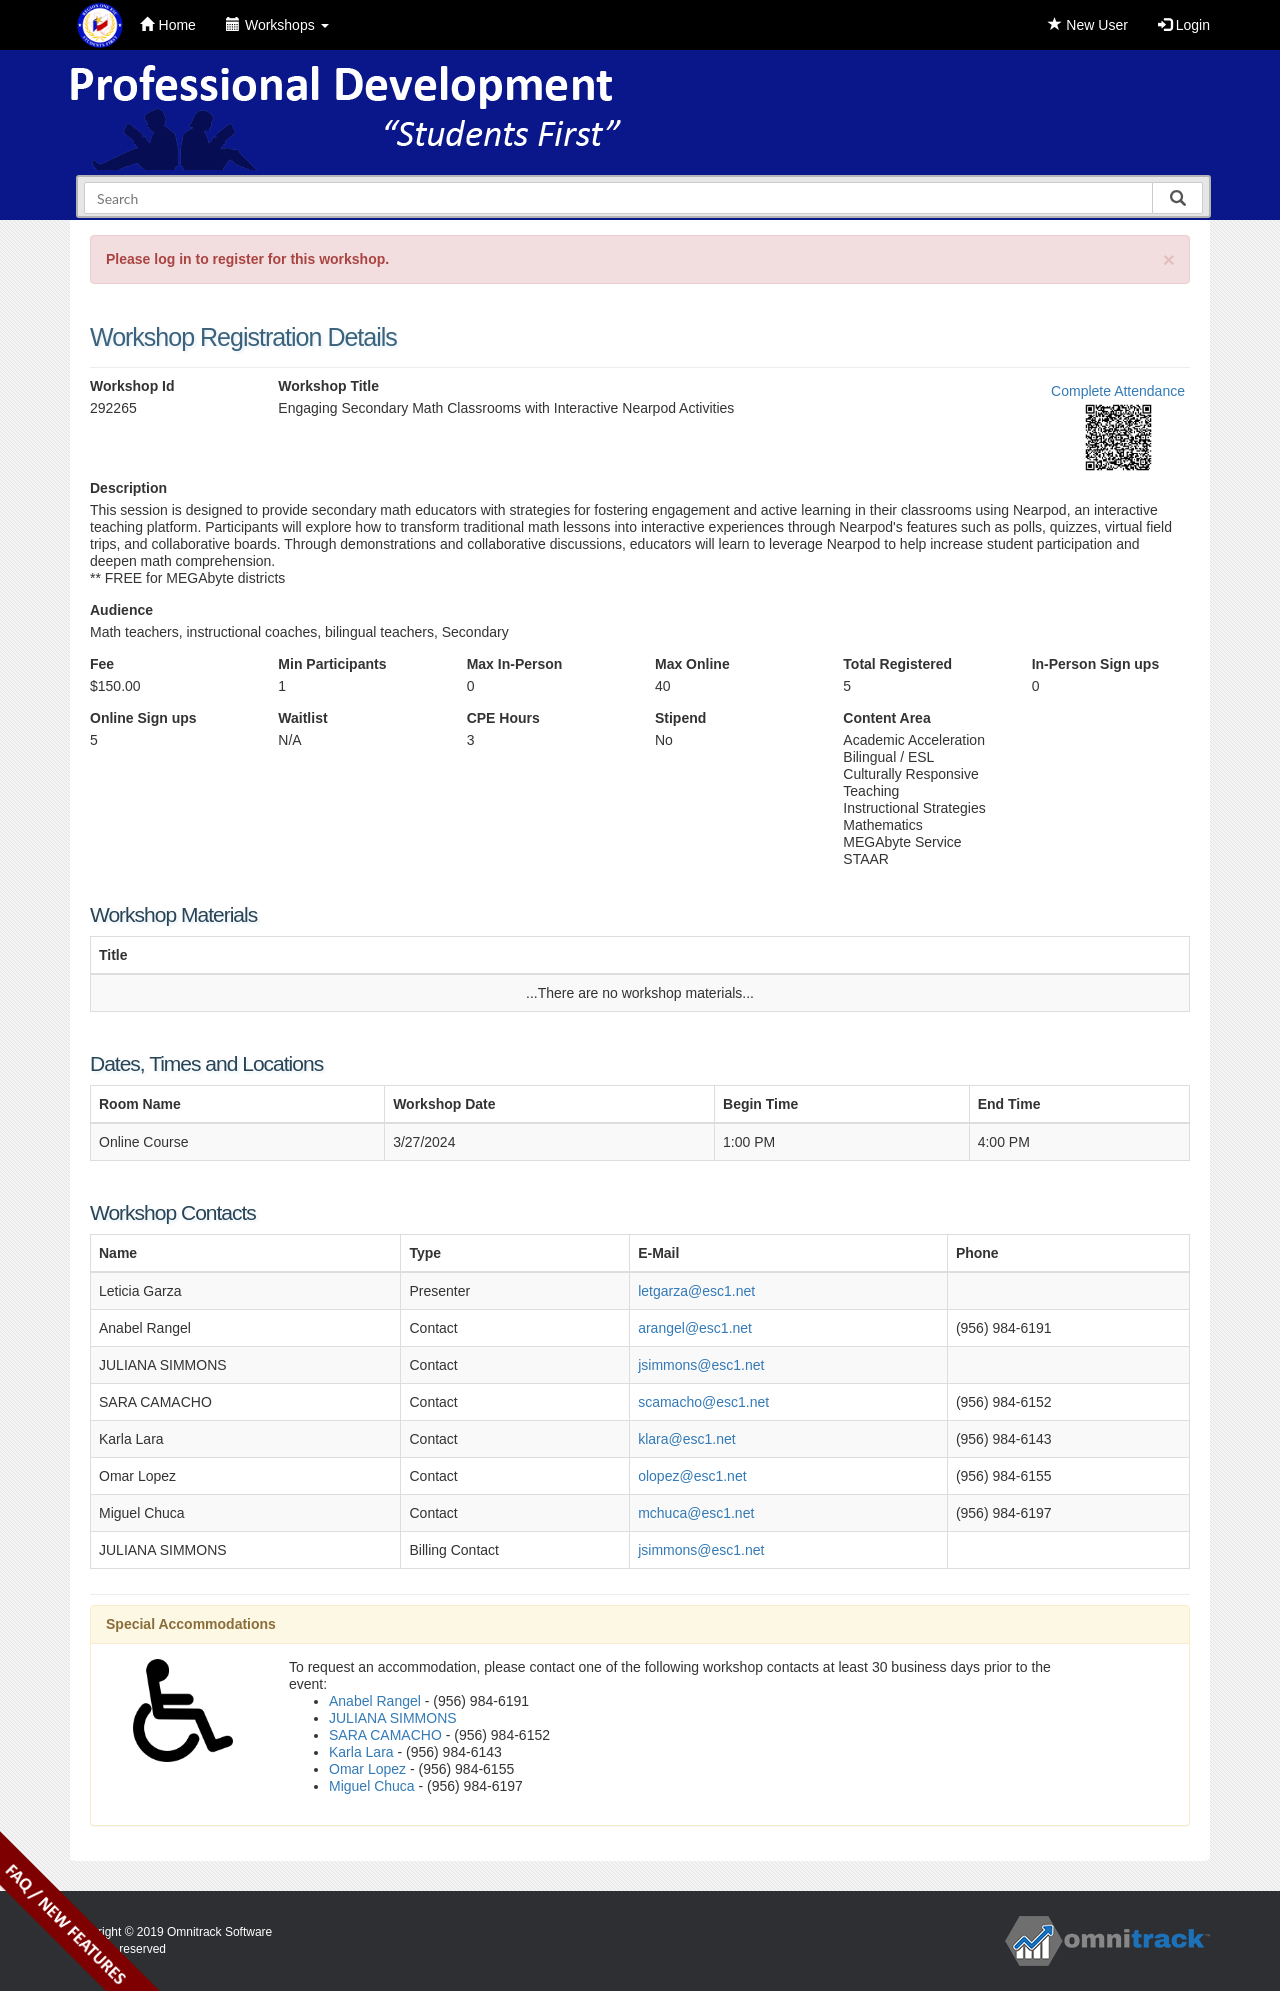 The width and height of the screenshot is (1280, 1991). Describe the element at coordinates (367, 1769) in the screenshot. I see `Omar Lopez` at that location.